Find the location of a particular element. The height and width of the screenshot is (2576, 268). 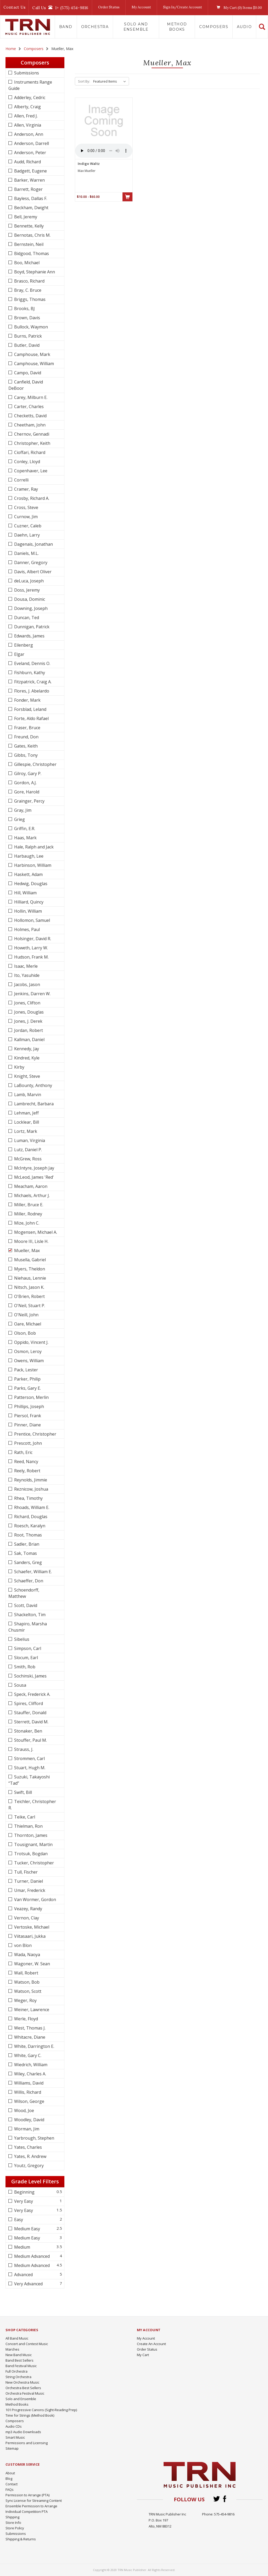

Cheetham, John is located at coordinates (29, 425).